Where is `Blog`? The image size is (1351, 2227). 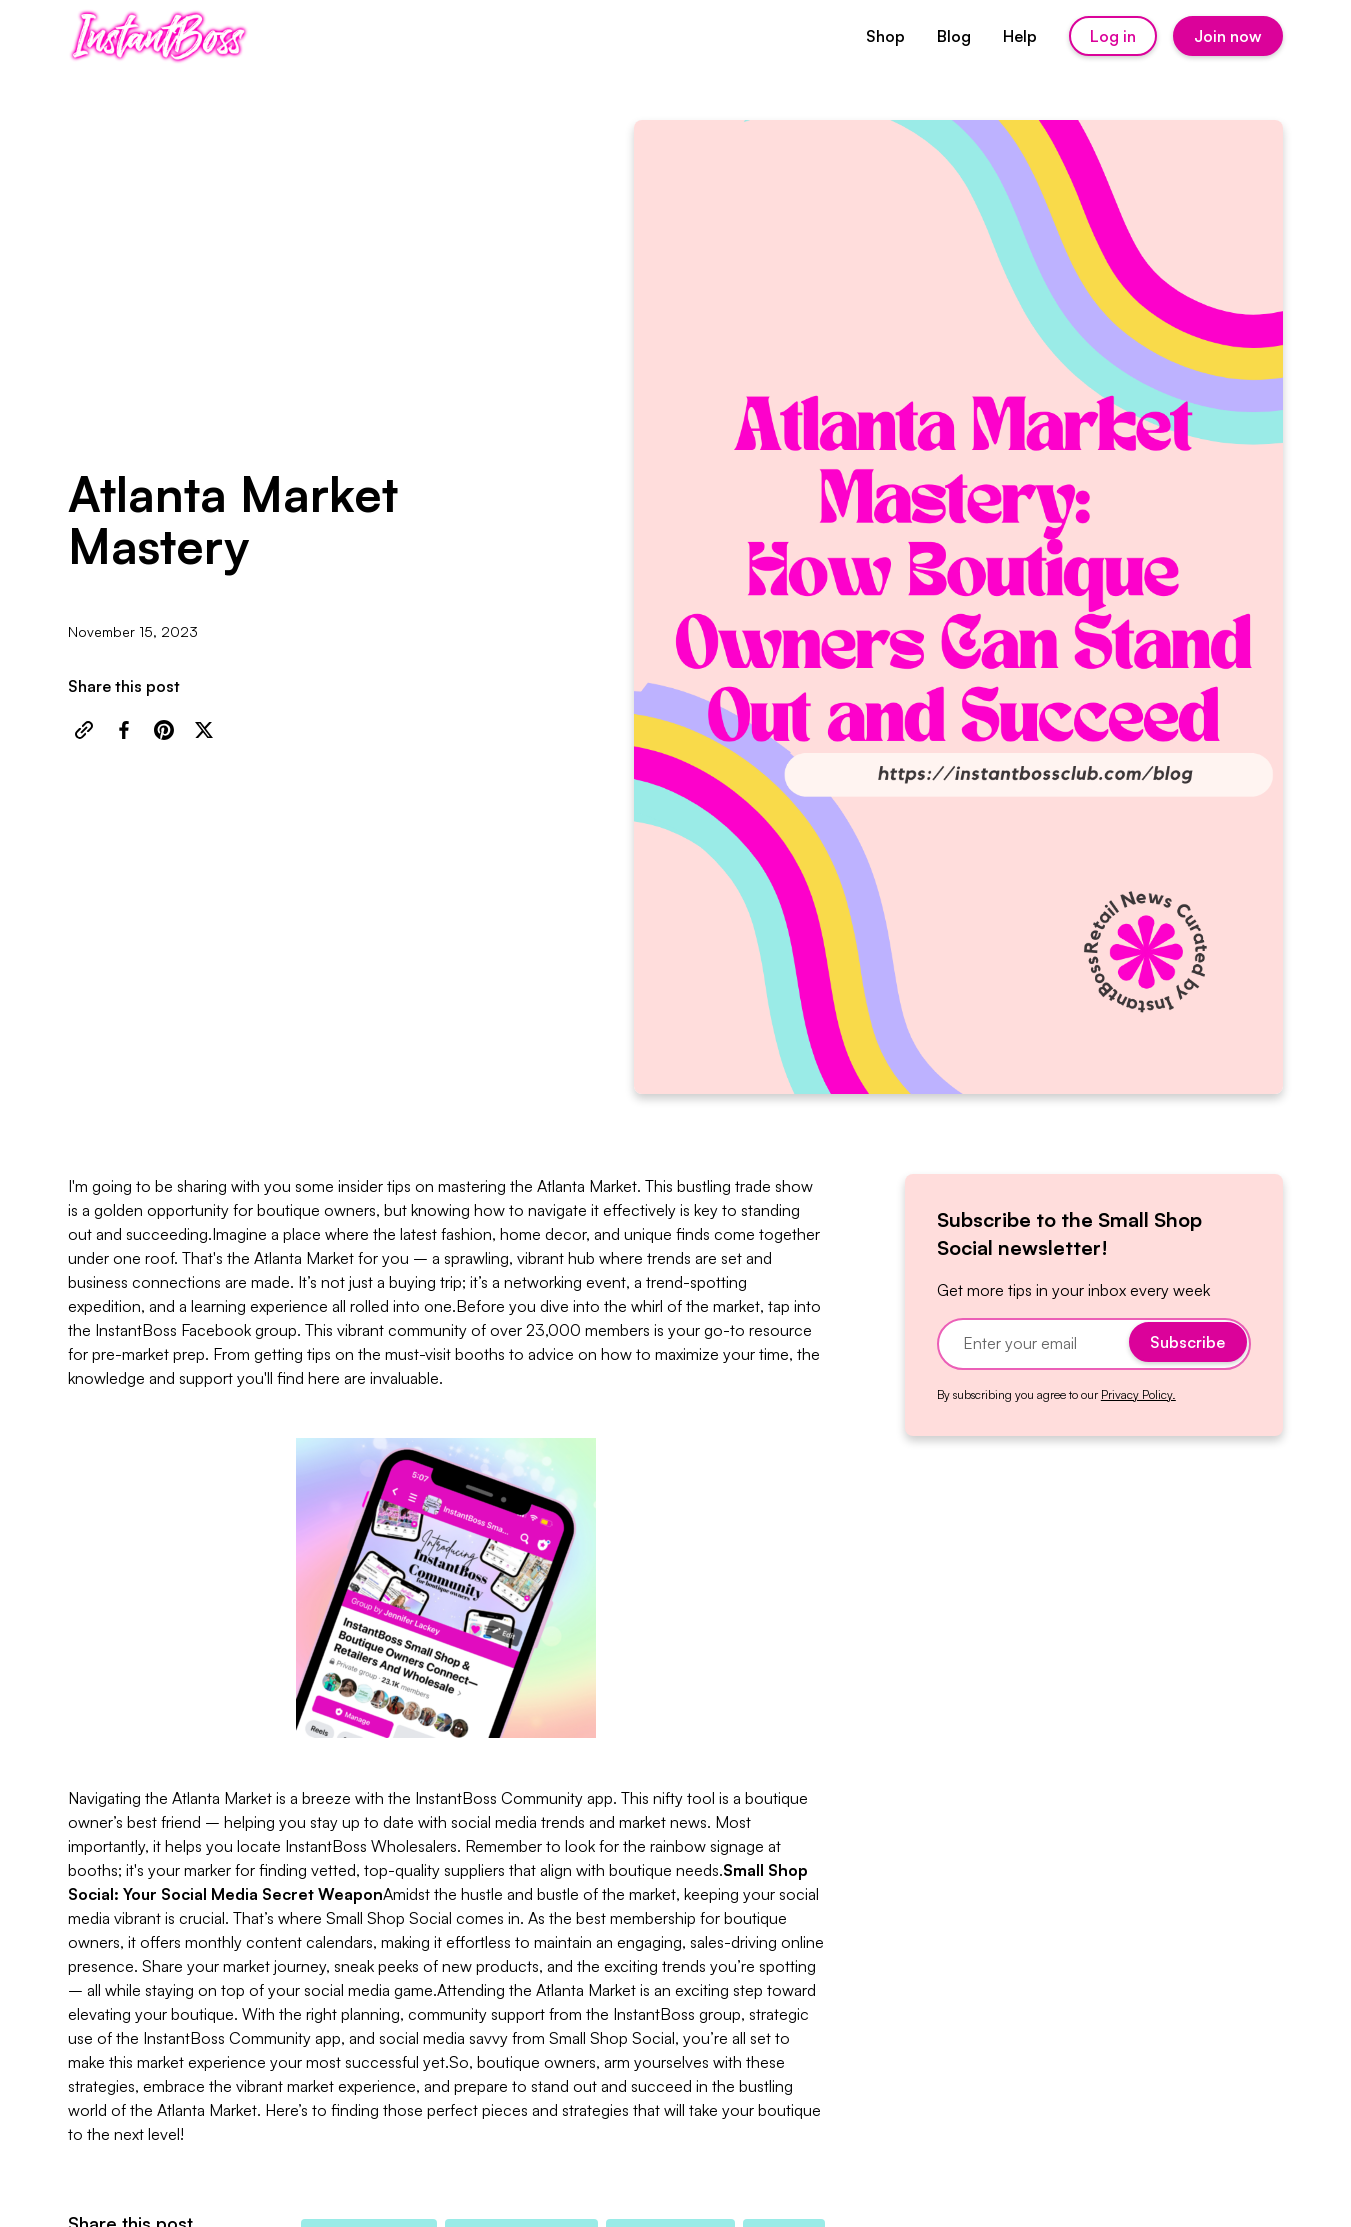
Blog is located at coordinates (954, 36).